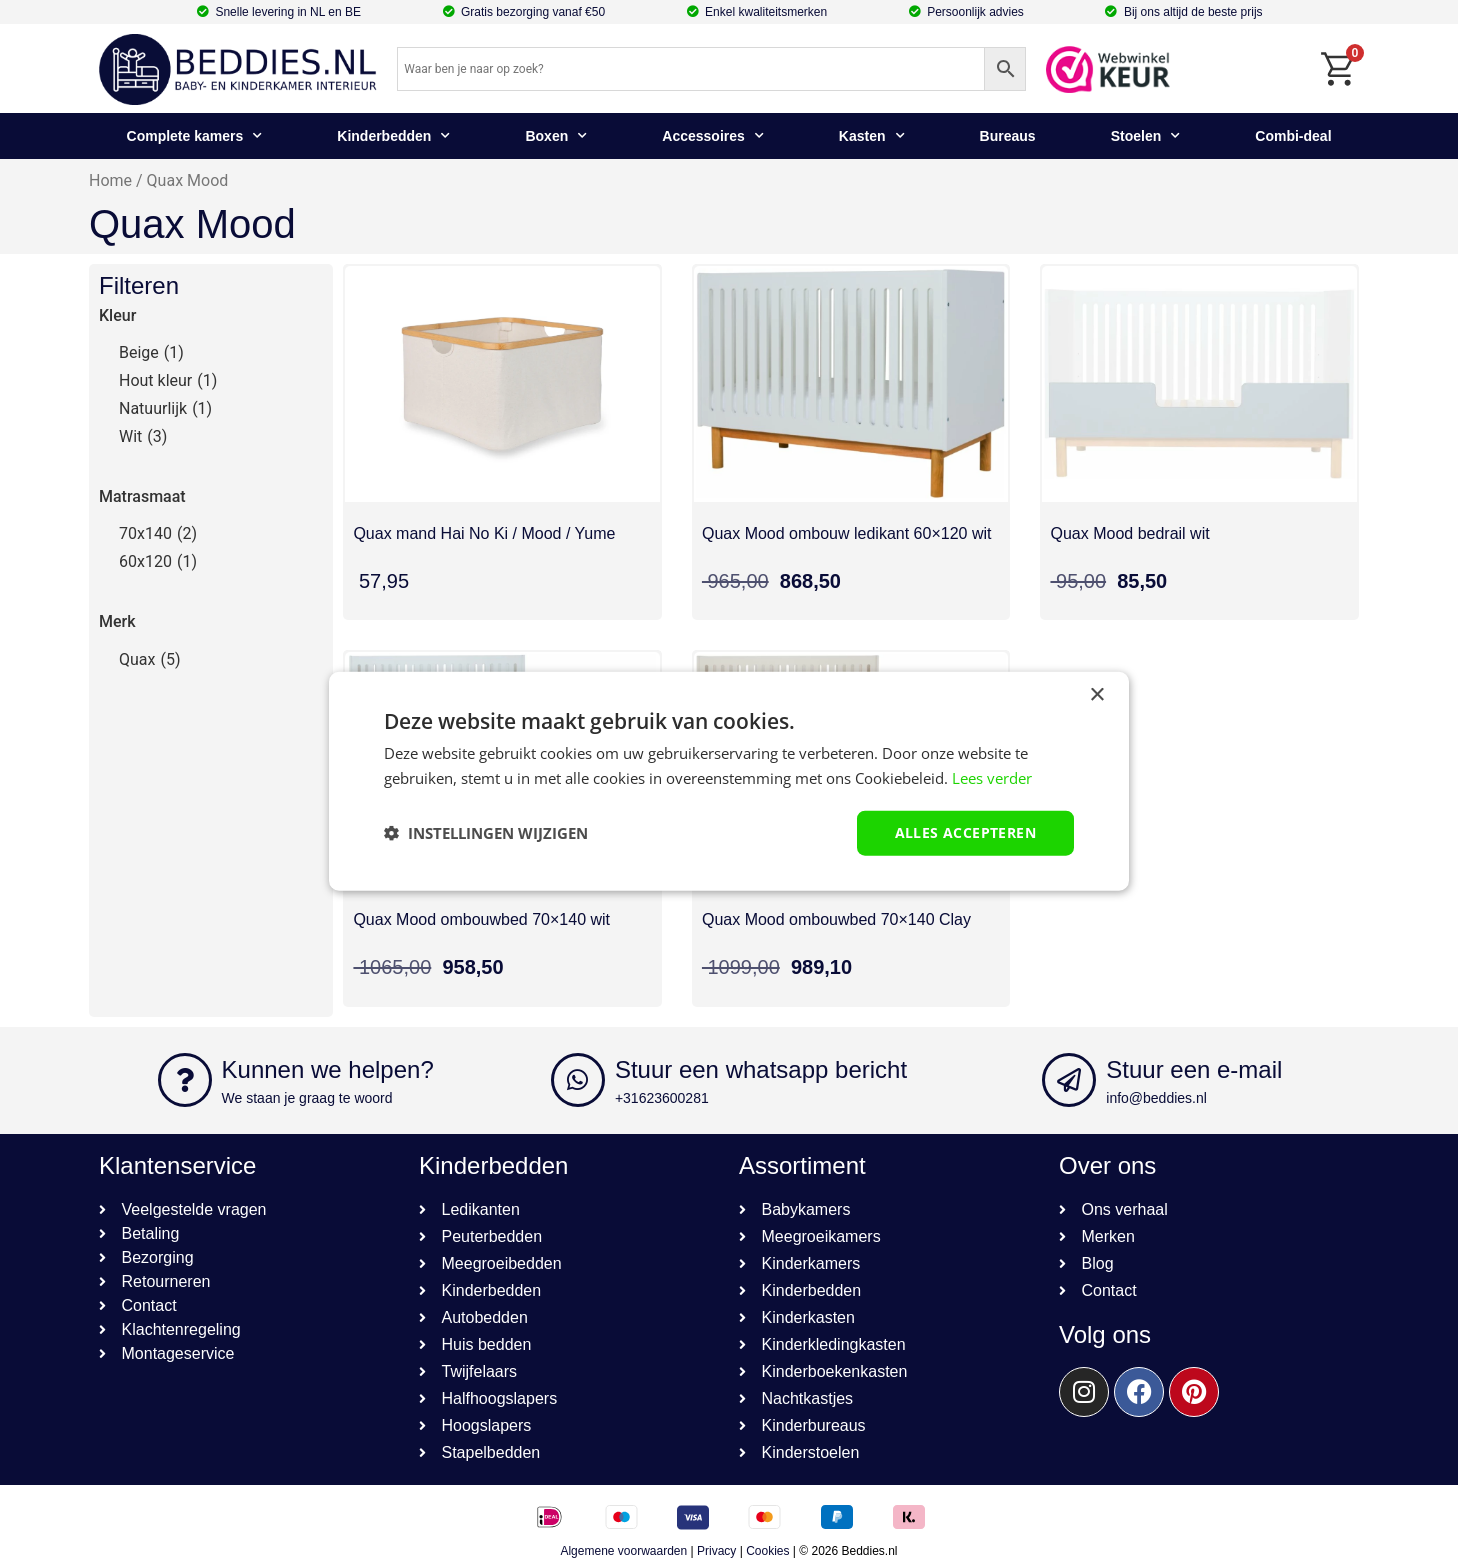 Image resolution: width=1458 pixels, height=1562 pixels. Describe the element at coordinates (393, 136) in the screenshot. I see `Kinderbedden` at that location.